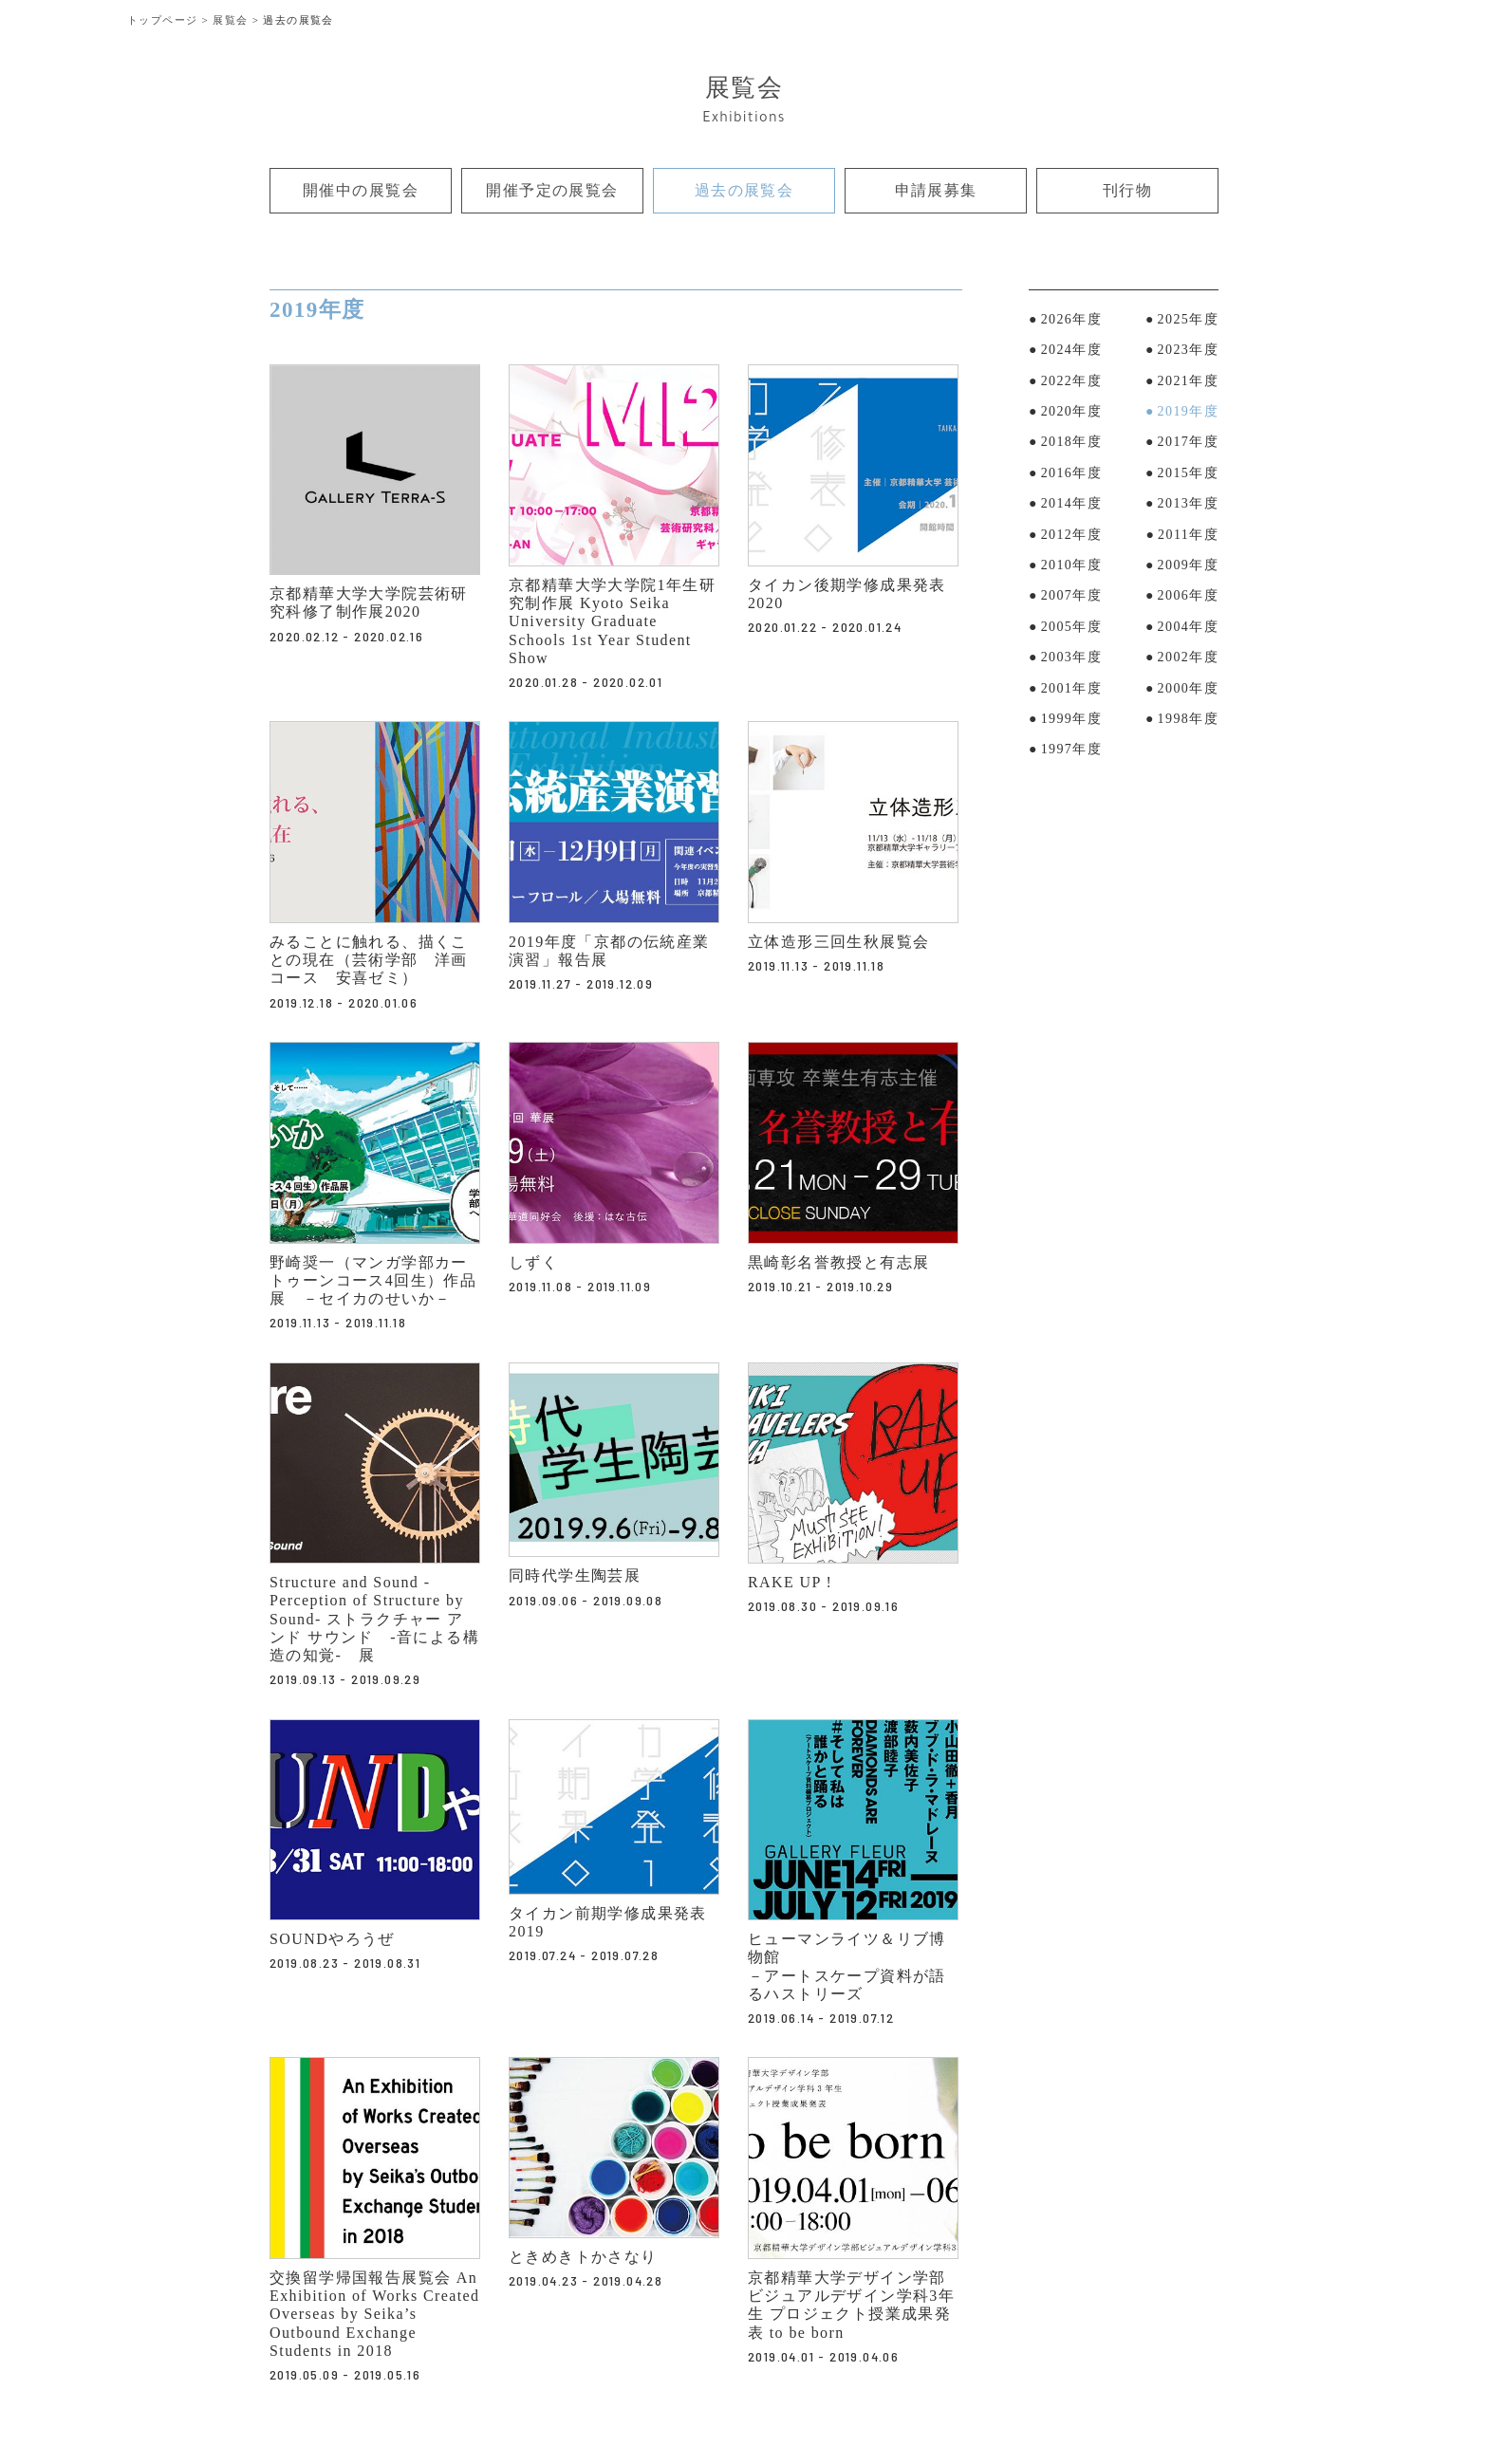  I want to click on 2006年度, so click(1188, 598).